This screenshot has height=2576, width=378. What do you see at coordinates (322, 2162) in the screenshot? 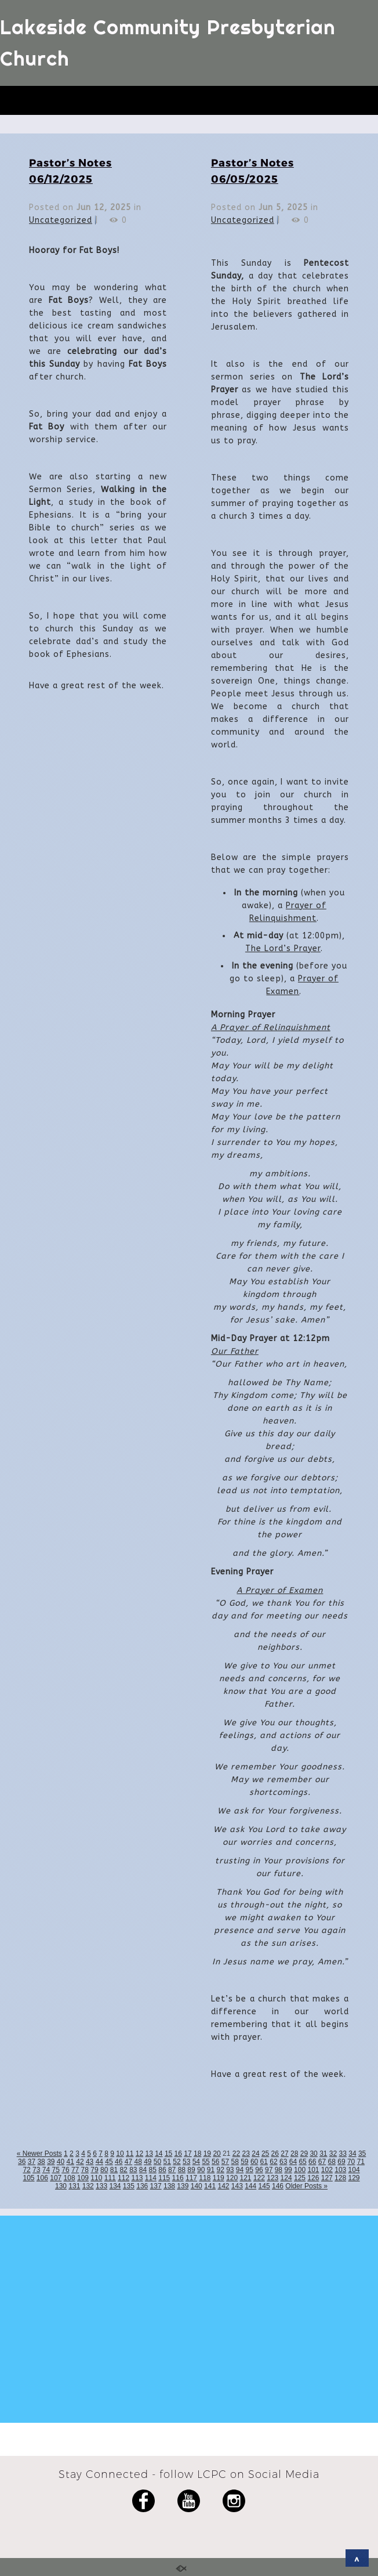
I see `67` at bounding box center [322, 2162].